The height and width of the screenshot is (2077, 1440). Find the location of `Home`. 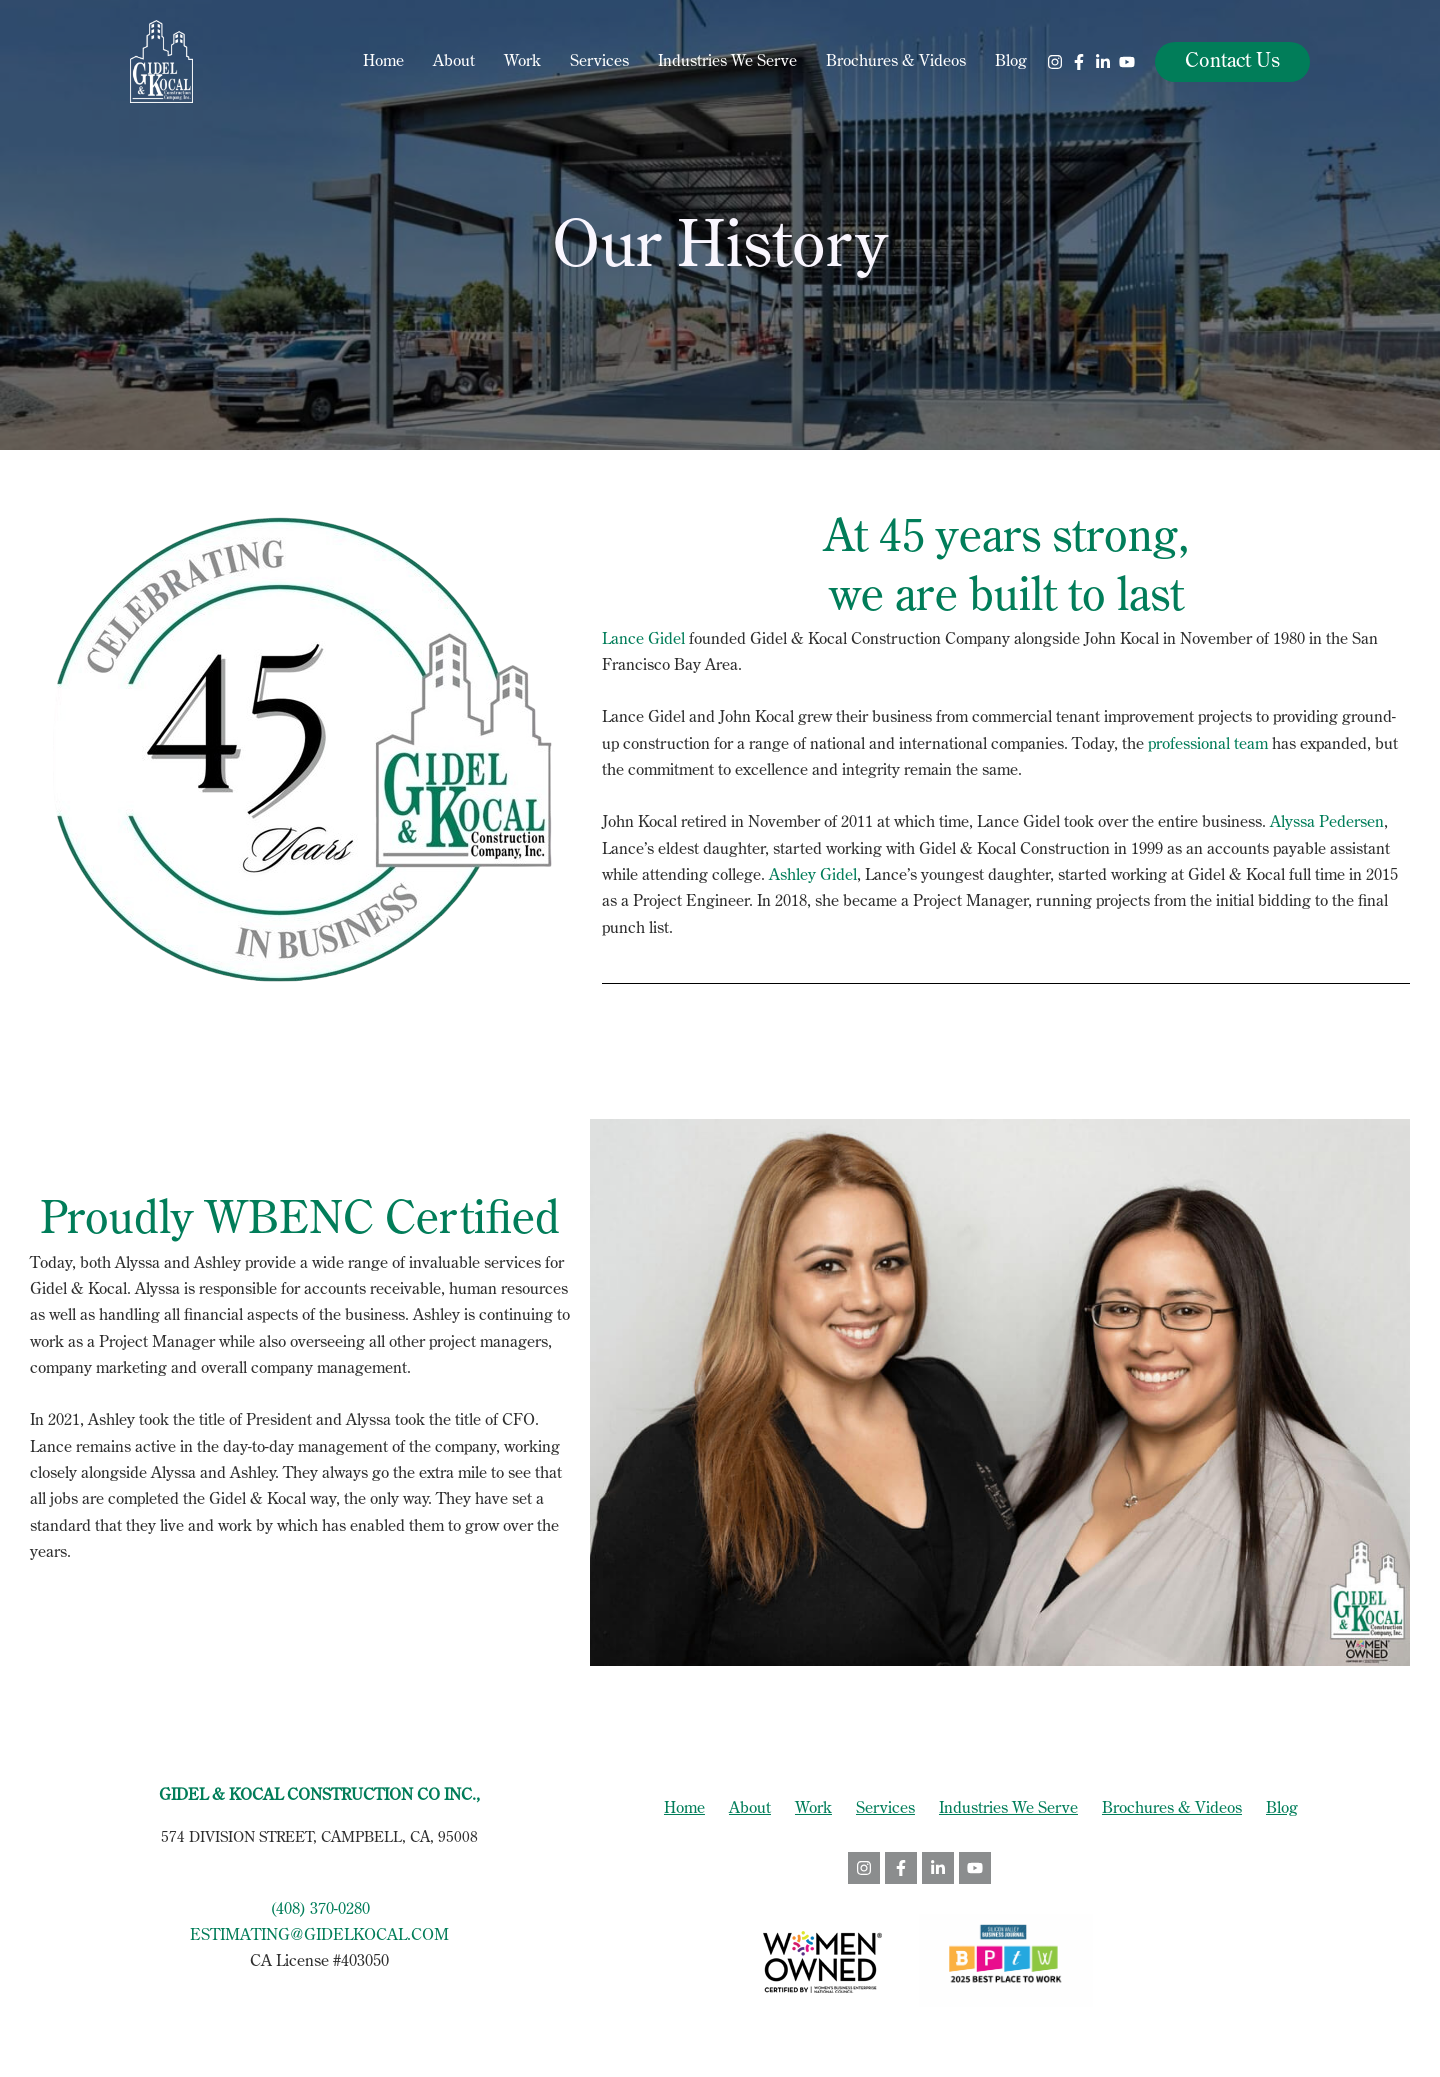

Home is located at coordinates (383, 62).